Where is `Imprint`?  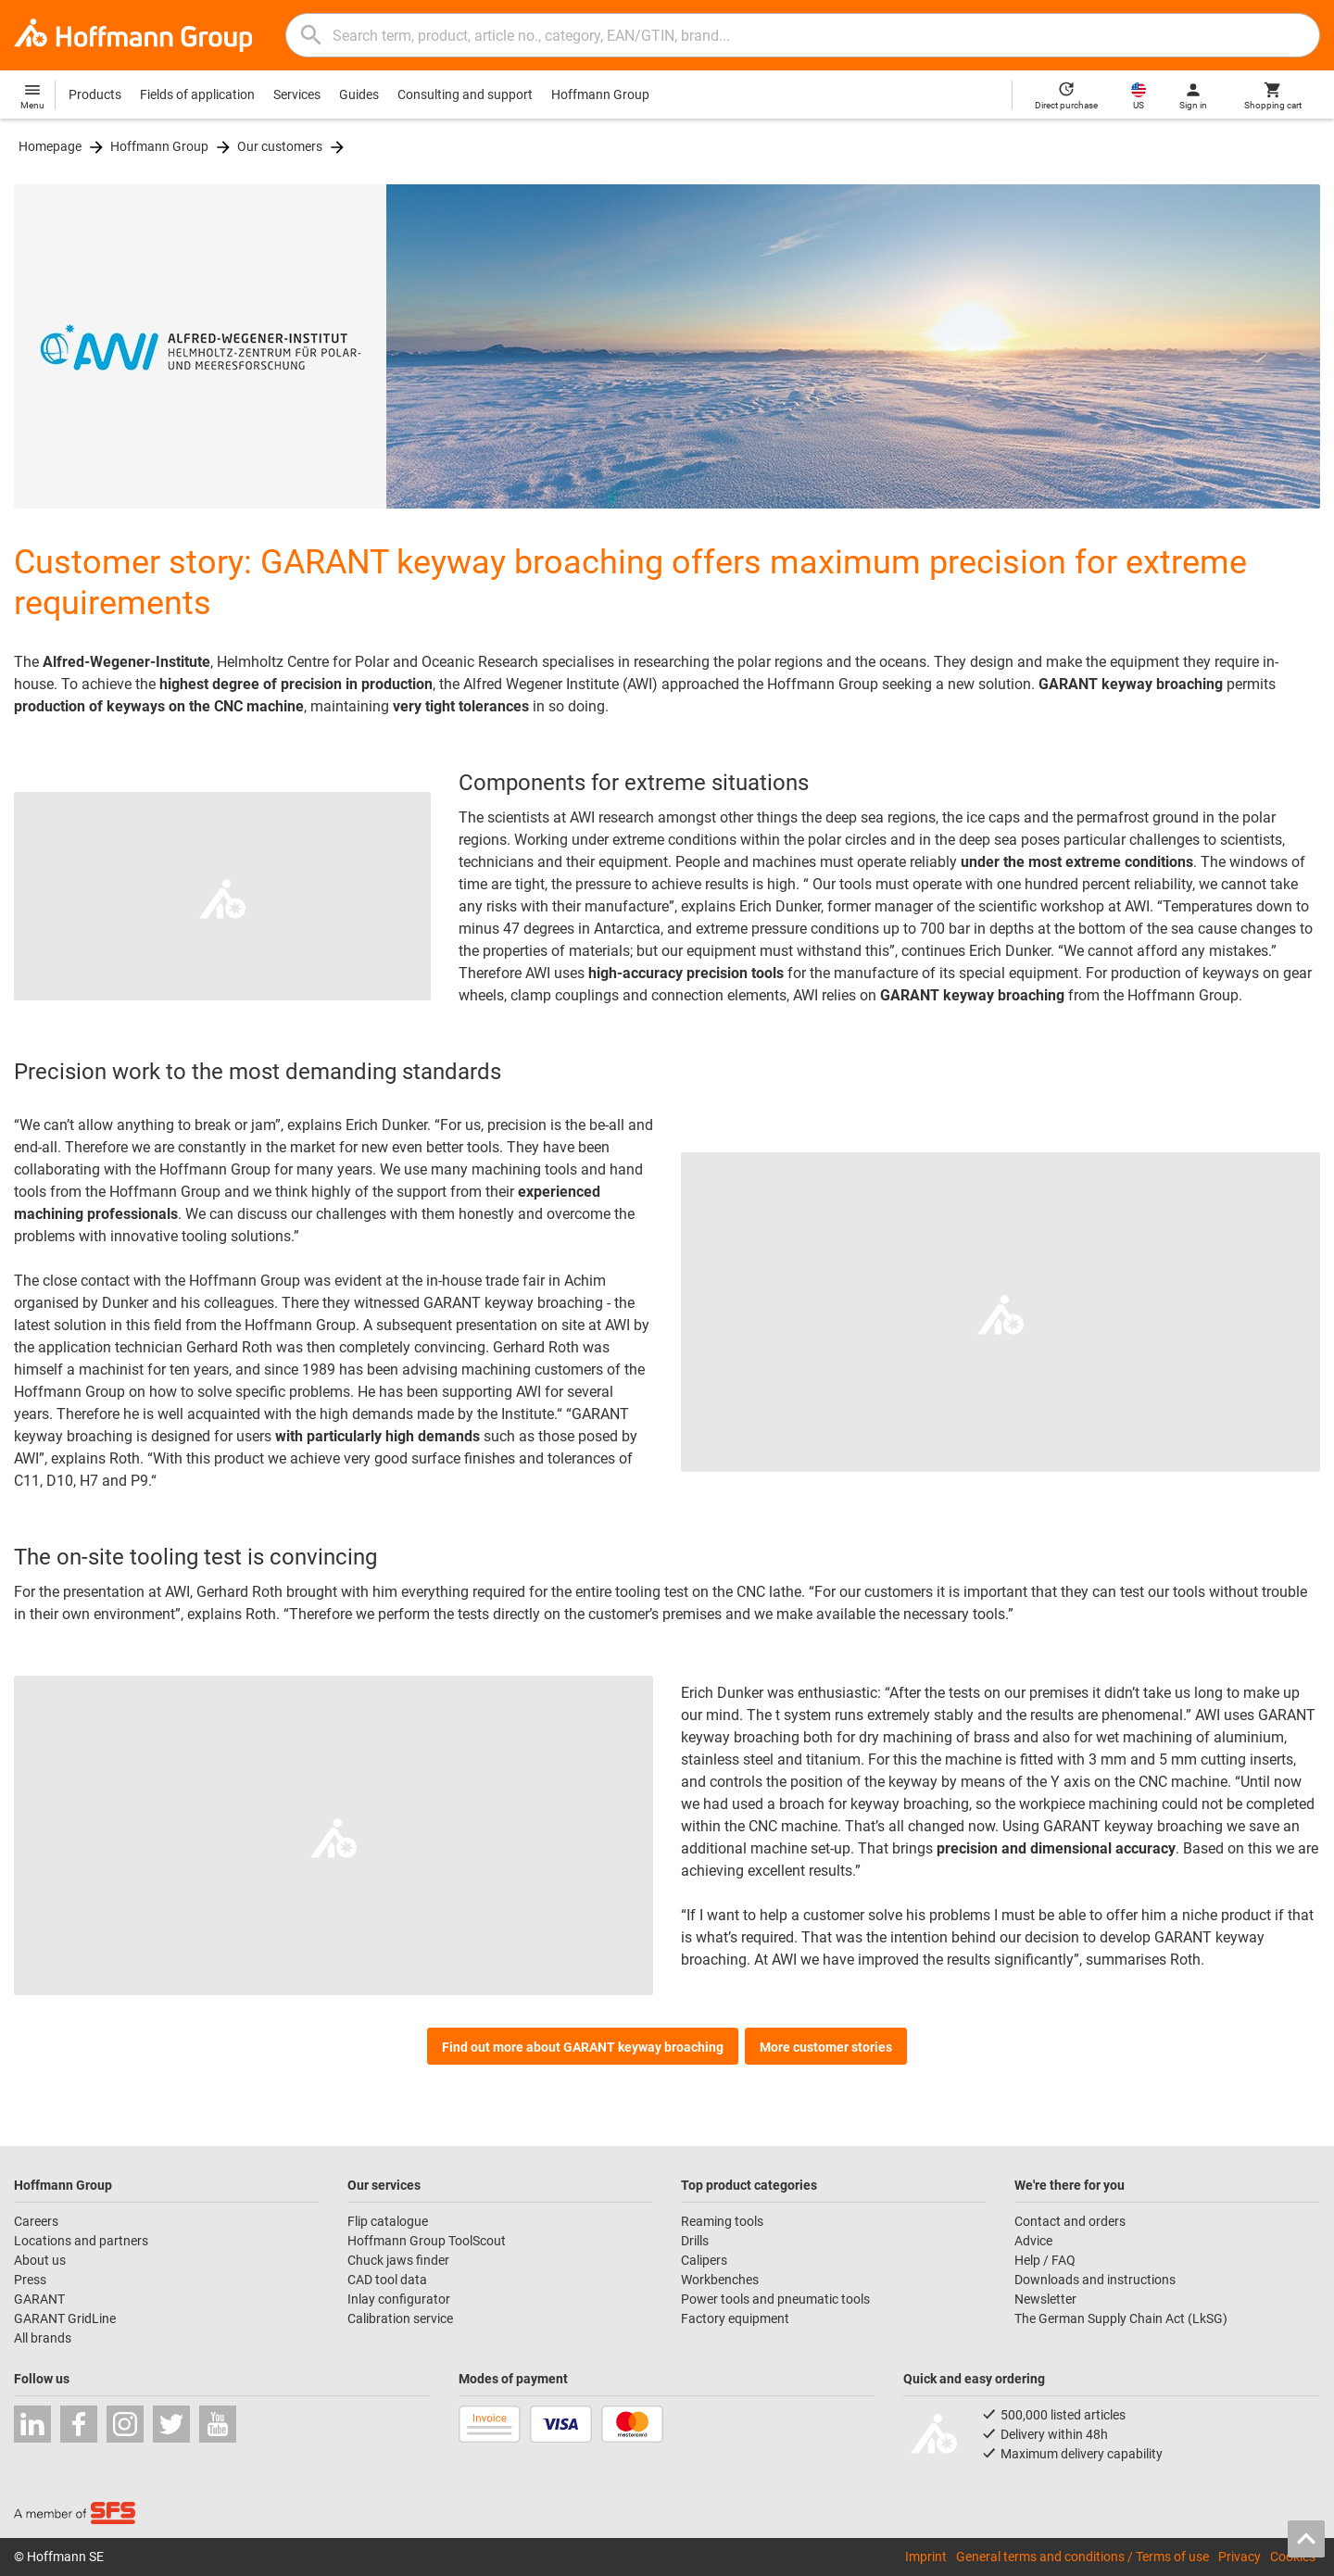
Imprint is located at coordinates (926, 2556).